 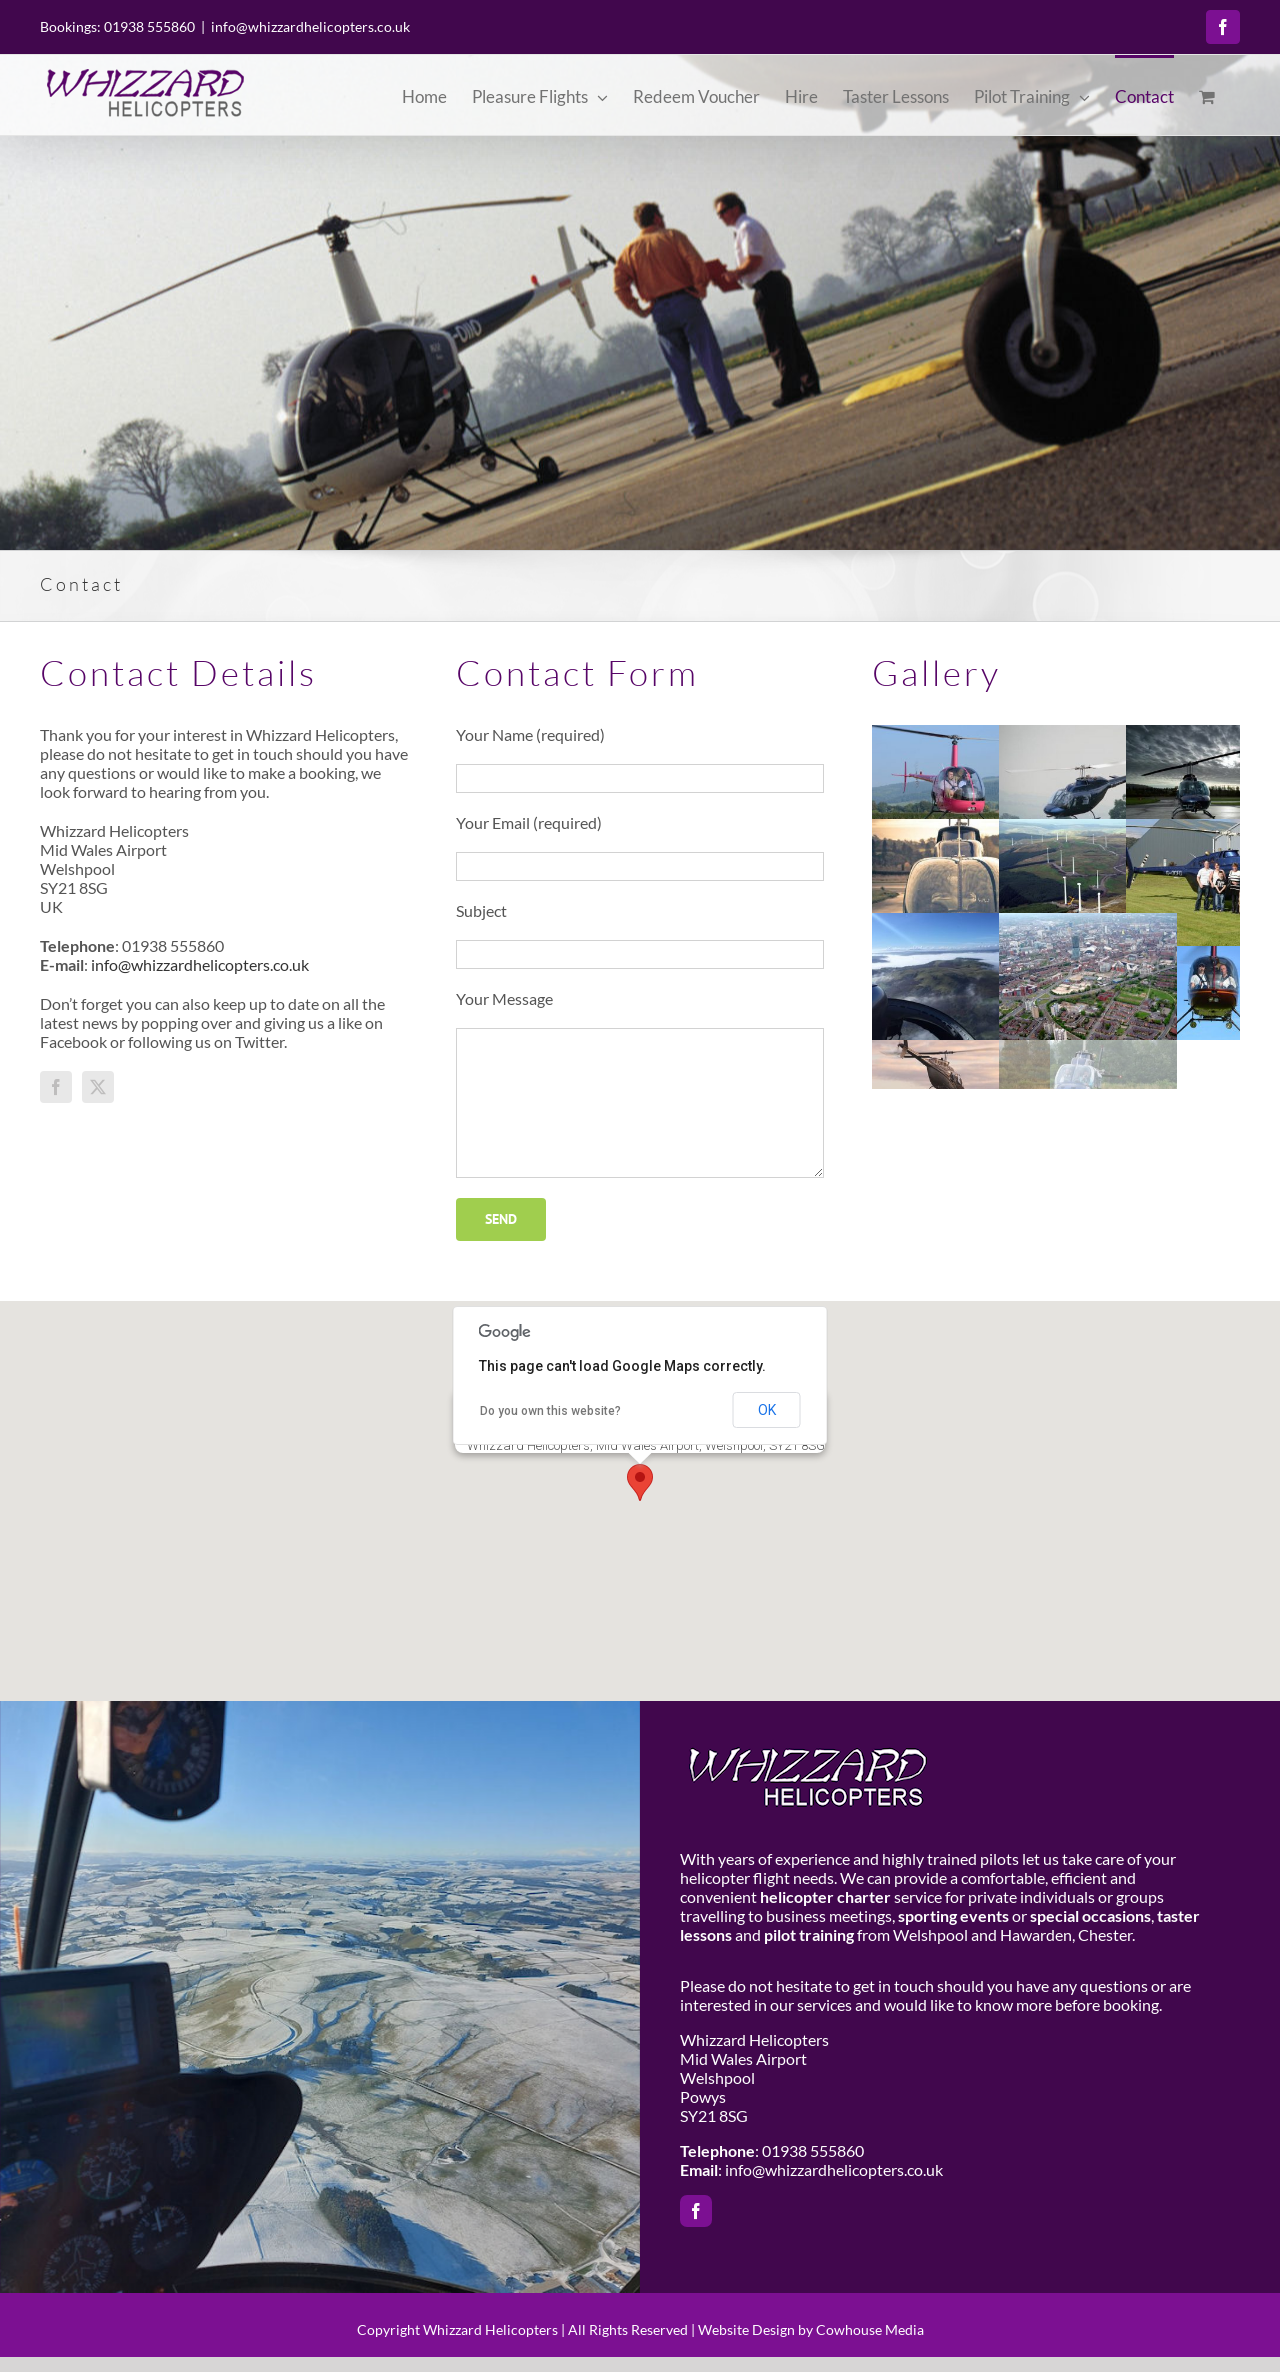 I want to click on Do you own this website?, so click(x=550, y=1411).